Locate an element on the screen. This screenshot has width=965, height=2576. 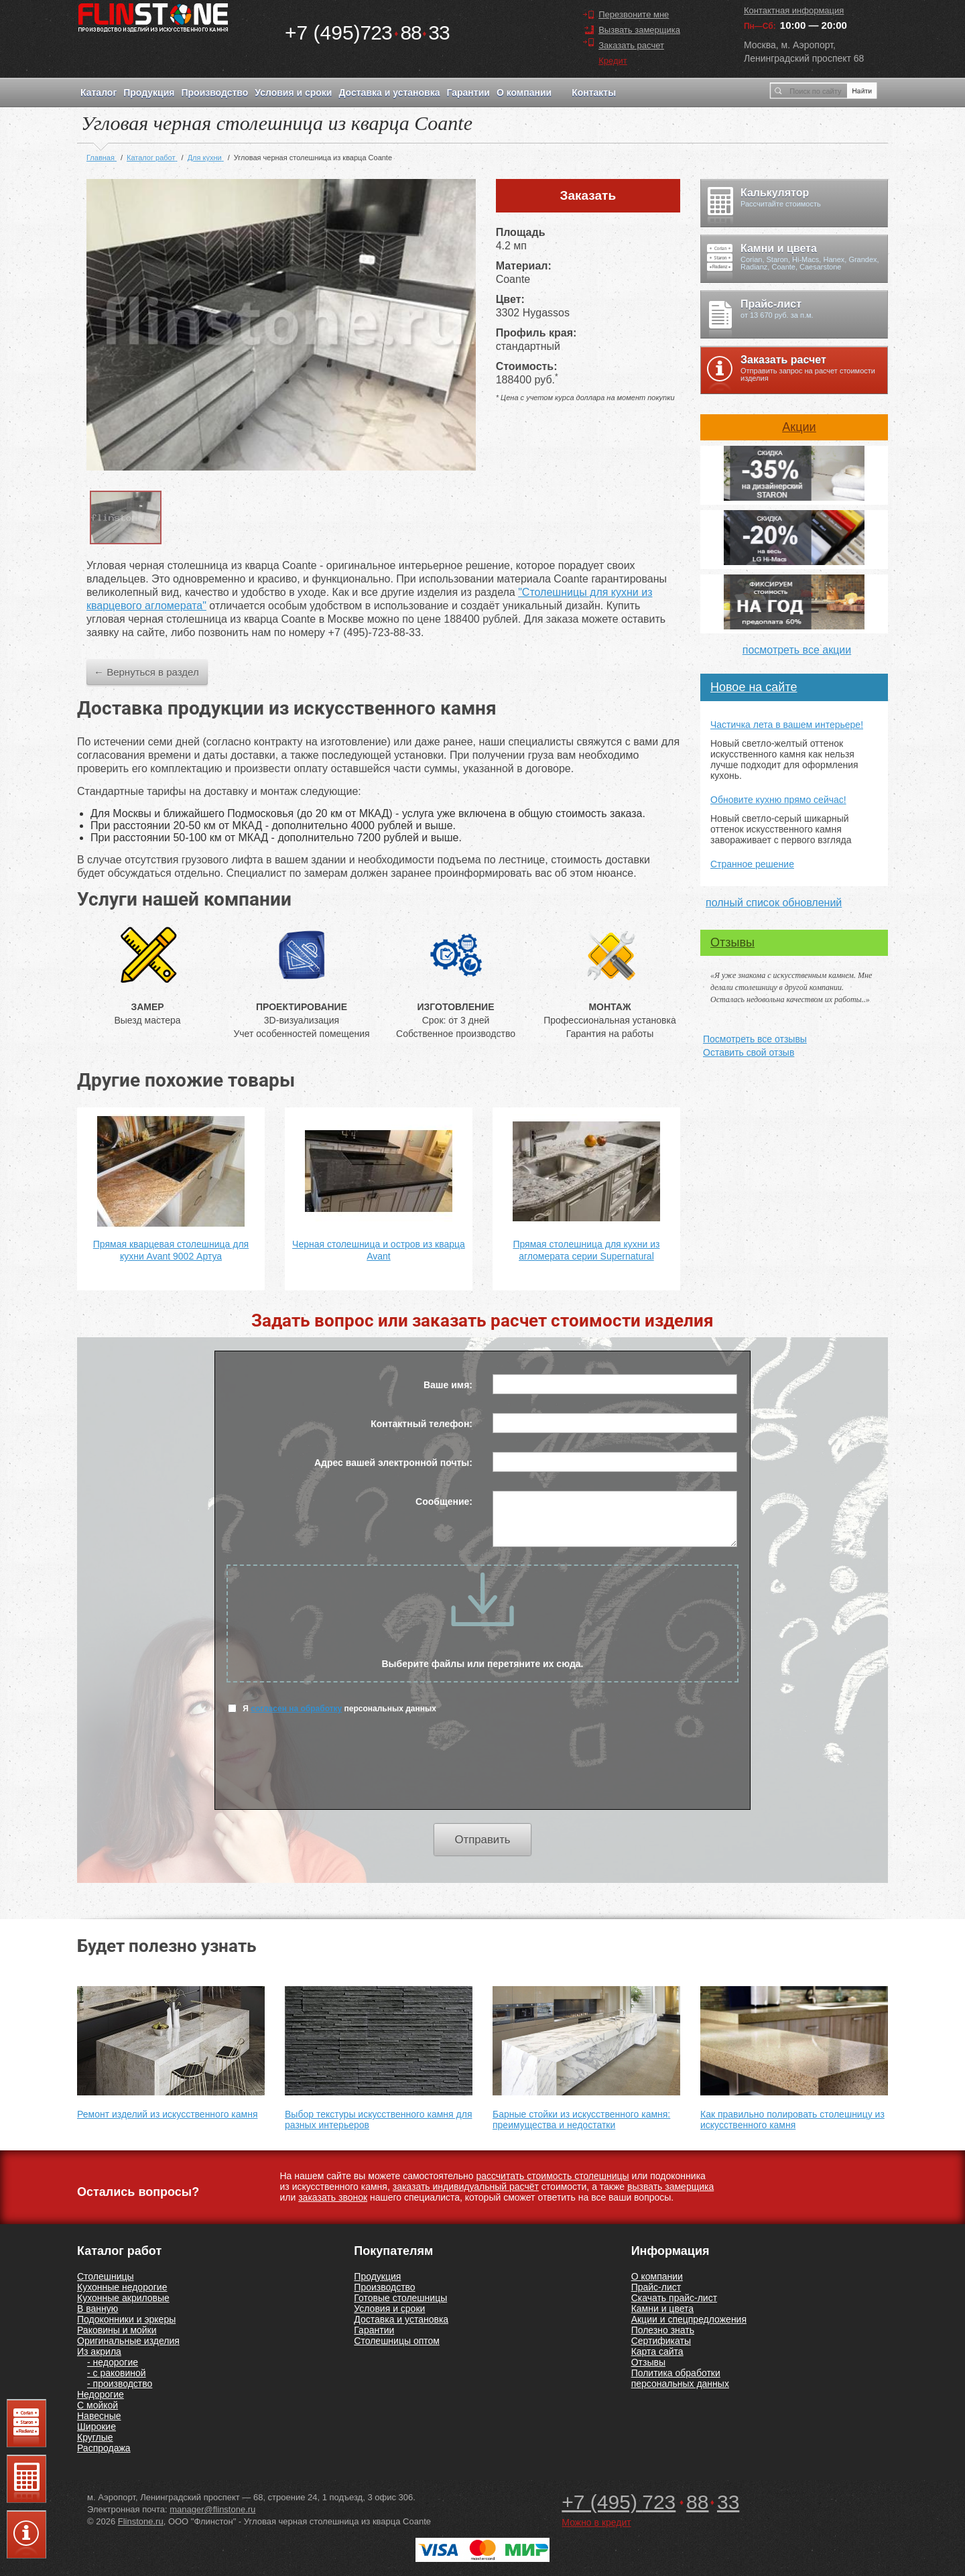
Подоконники и эркеры is located at coordinates (126, 2319).